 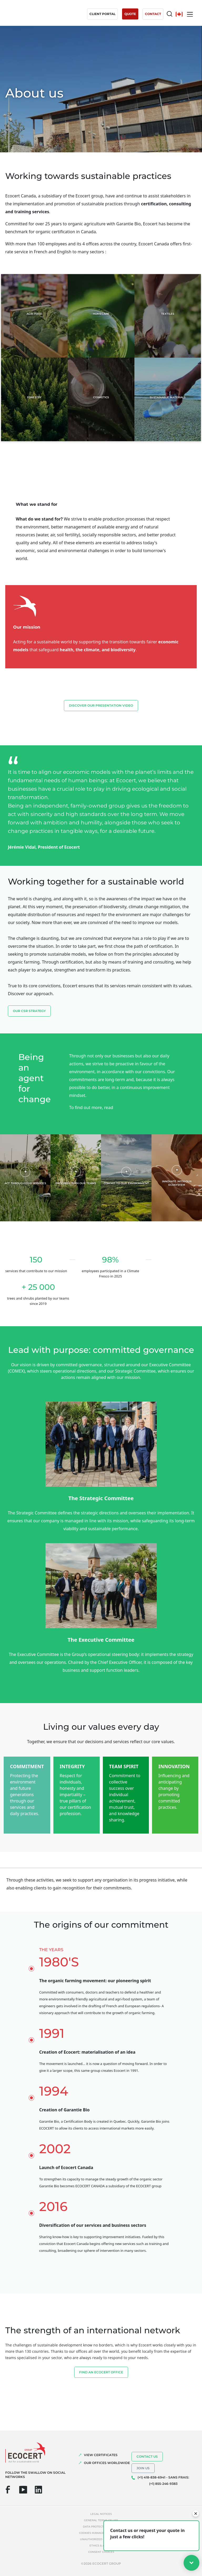 I want to click on Our CSR strategy, so click(x=29, y=1011).